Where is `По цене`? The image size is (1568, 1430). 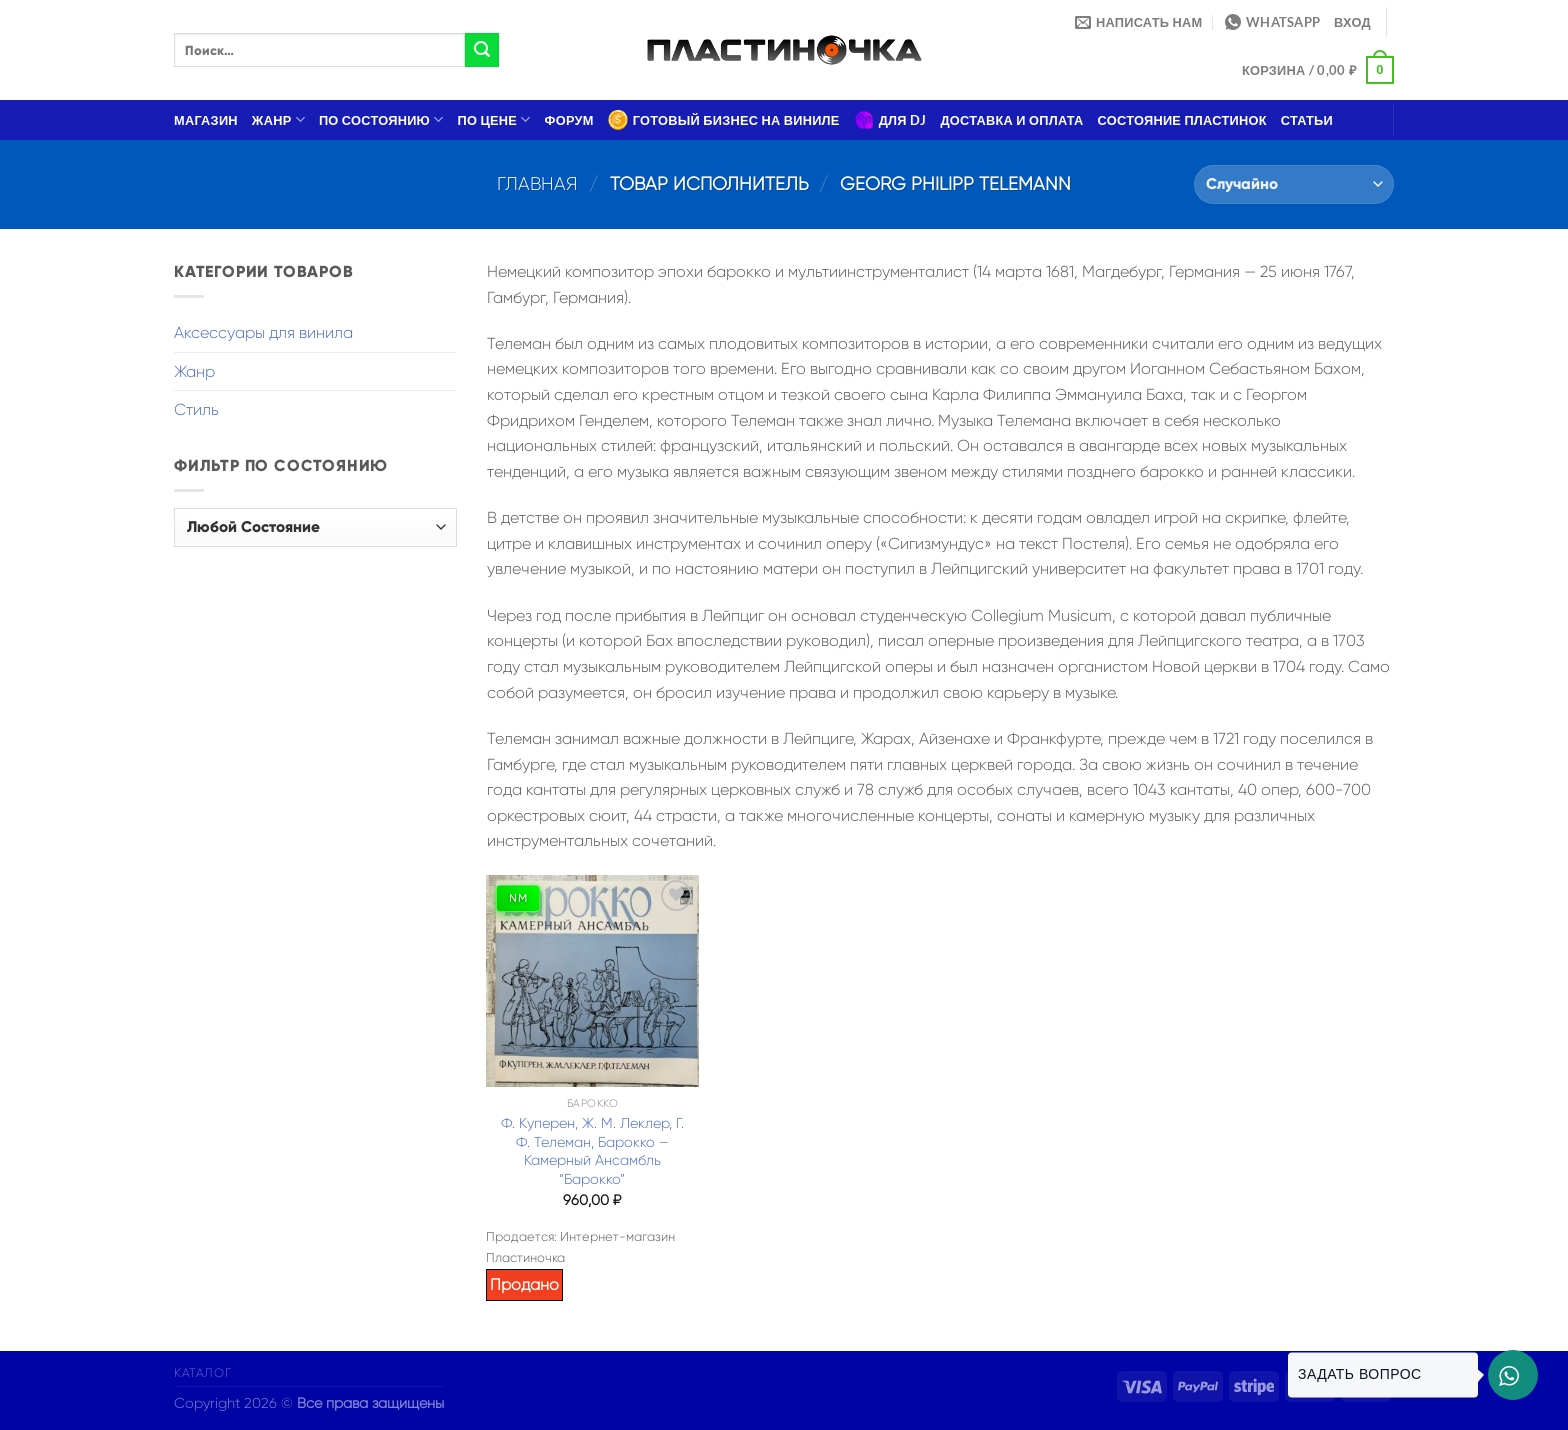
По цене is located at coordinates (494, 119).